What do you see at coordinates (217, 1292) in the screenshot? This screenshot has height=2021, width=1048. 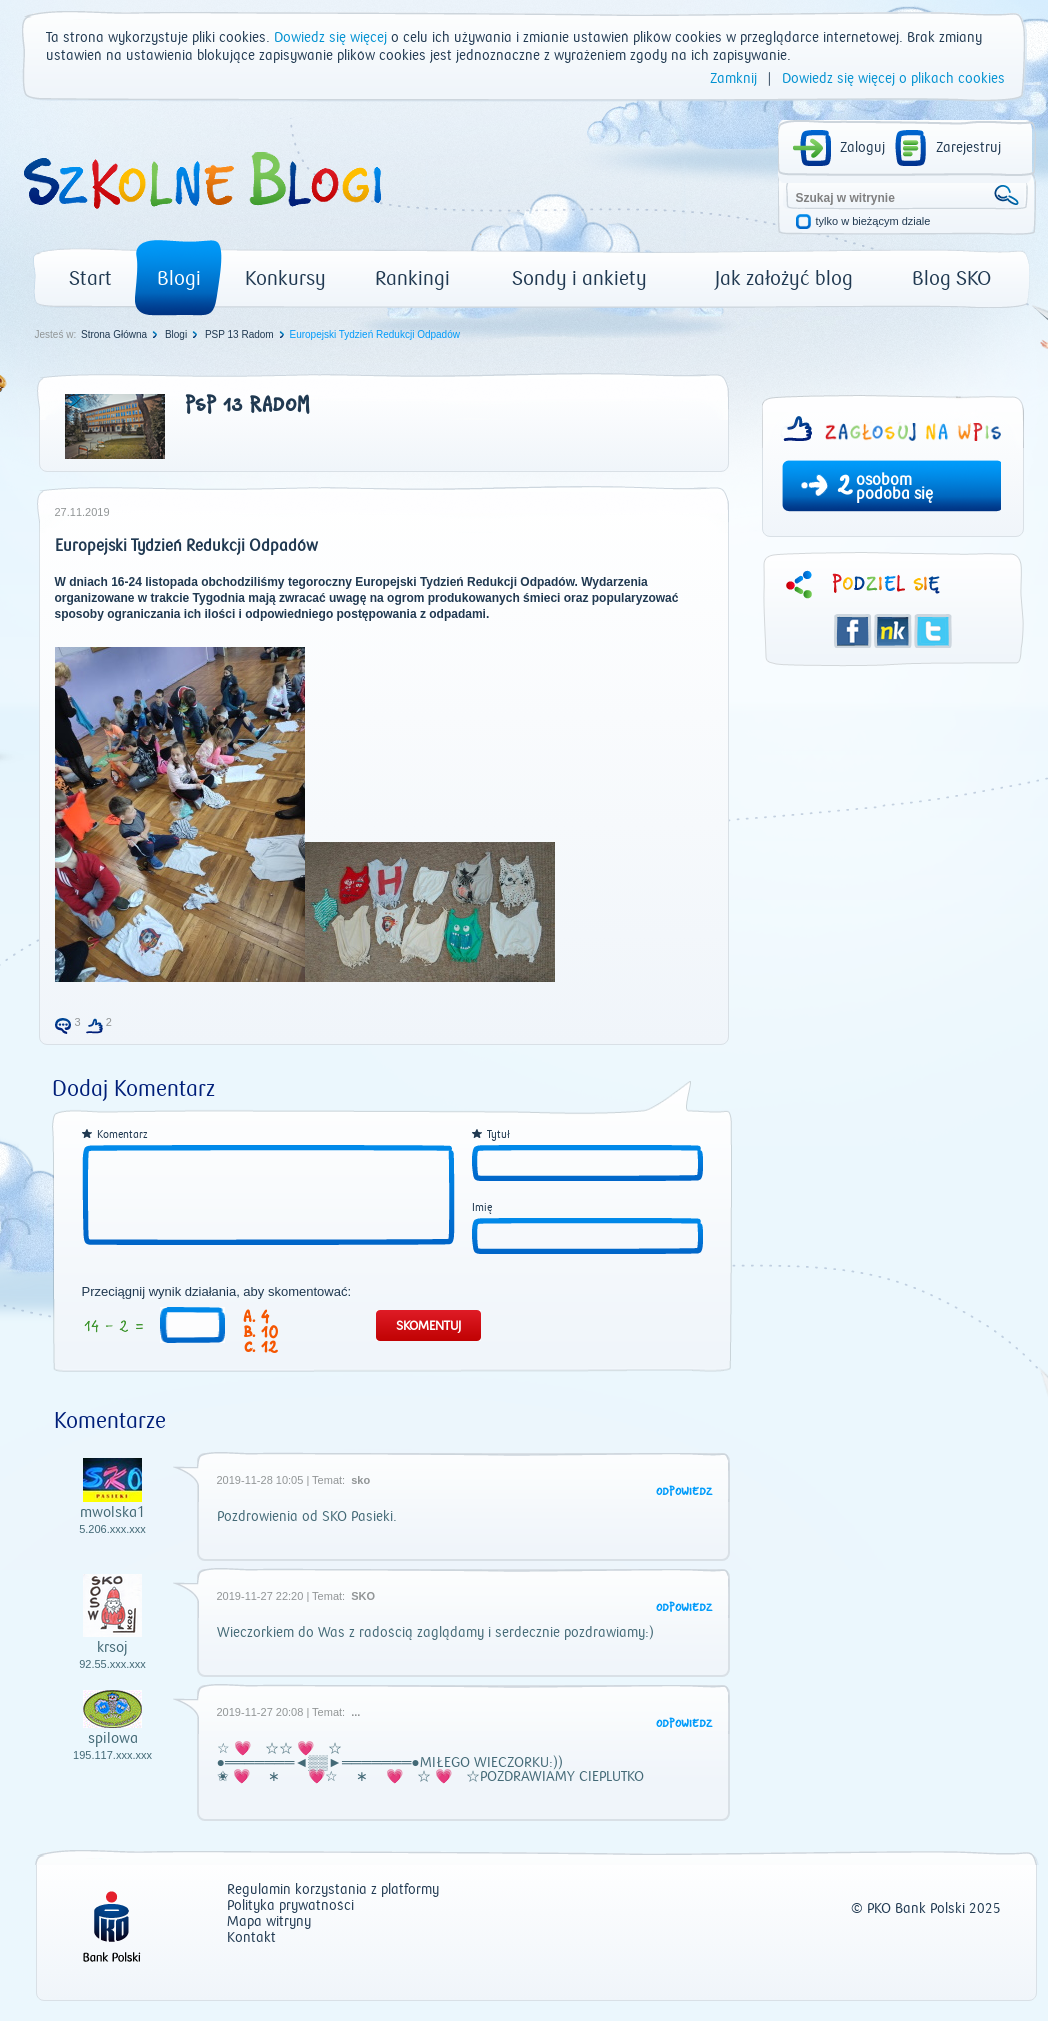 I see `Przeciągnij wynik działania, aby skomentować:` at bounding box center [217, 1292].